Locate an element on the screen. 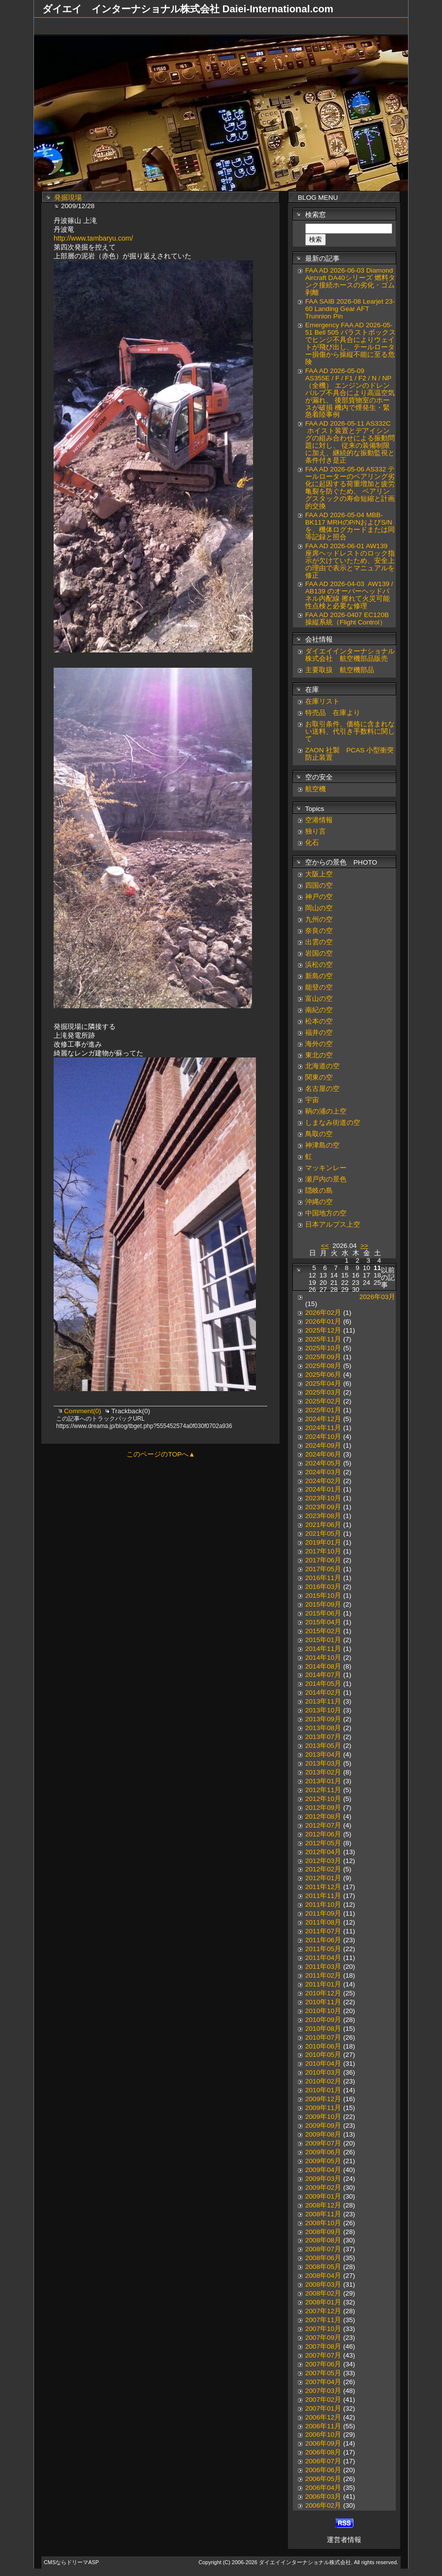 This screenshot has width=442, height=2576. 2015年09月 is located at coordinates (323, 1604).